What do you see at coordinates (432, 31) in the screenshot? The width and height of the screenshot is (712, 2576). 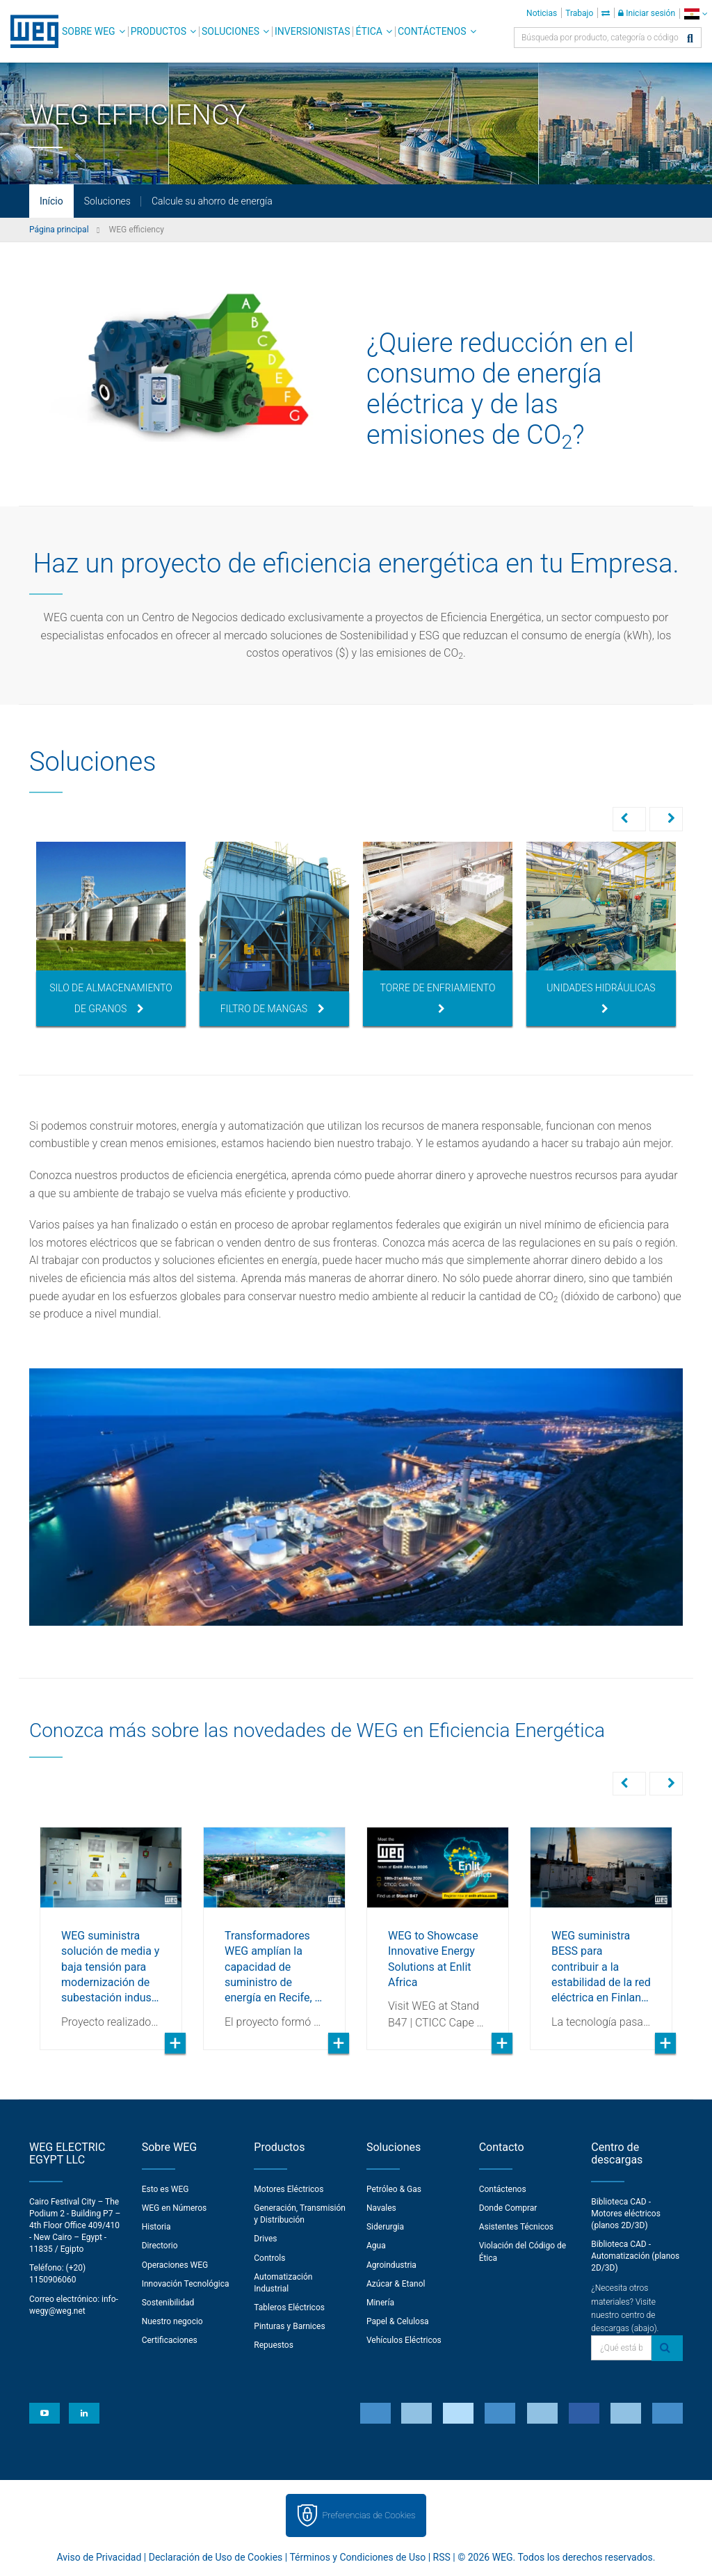 I see `Contáctenos` at bounding box center [432, 31].